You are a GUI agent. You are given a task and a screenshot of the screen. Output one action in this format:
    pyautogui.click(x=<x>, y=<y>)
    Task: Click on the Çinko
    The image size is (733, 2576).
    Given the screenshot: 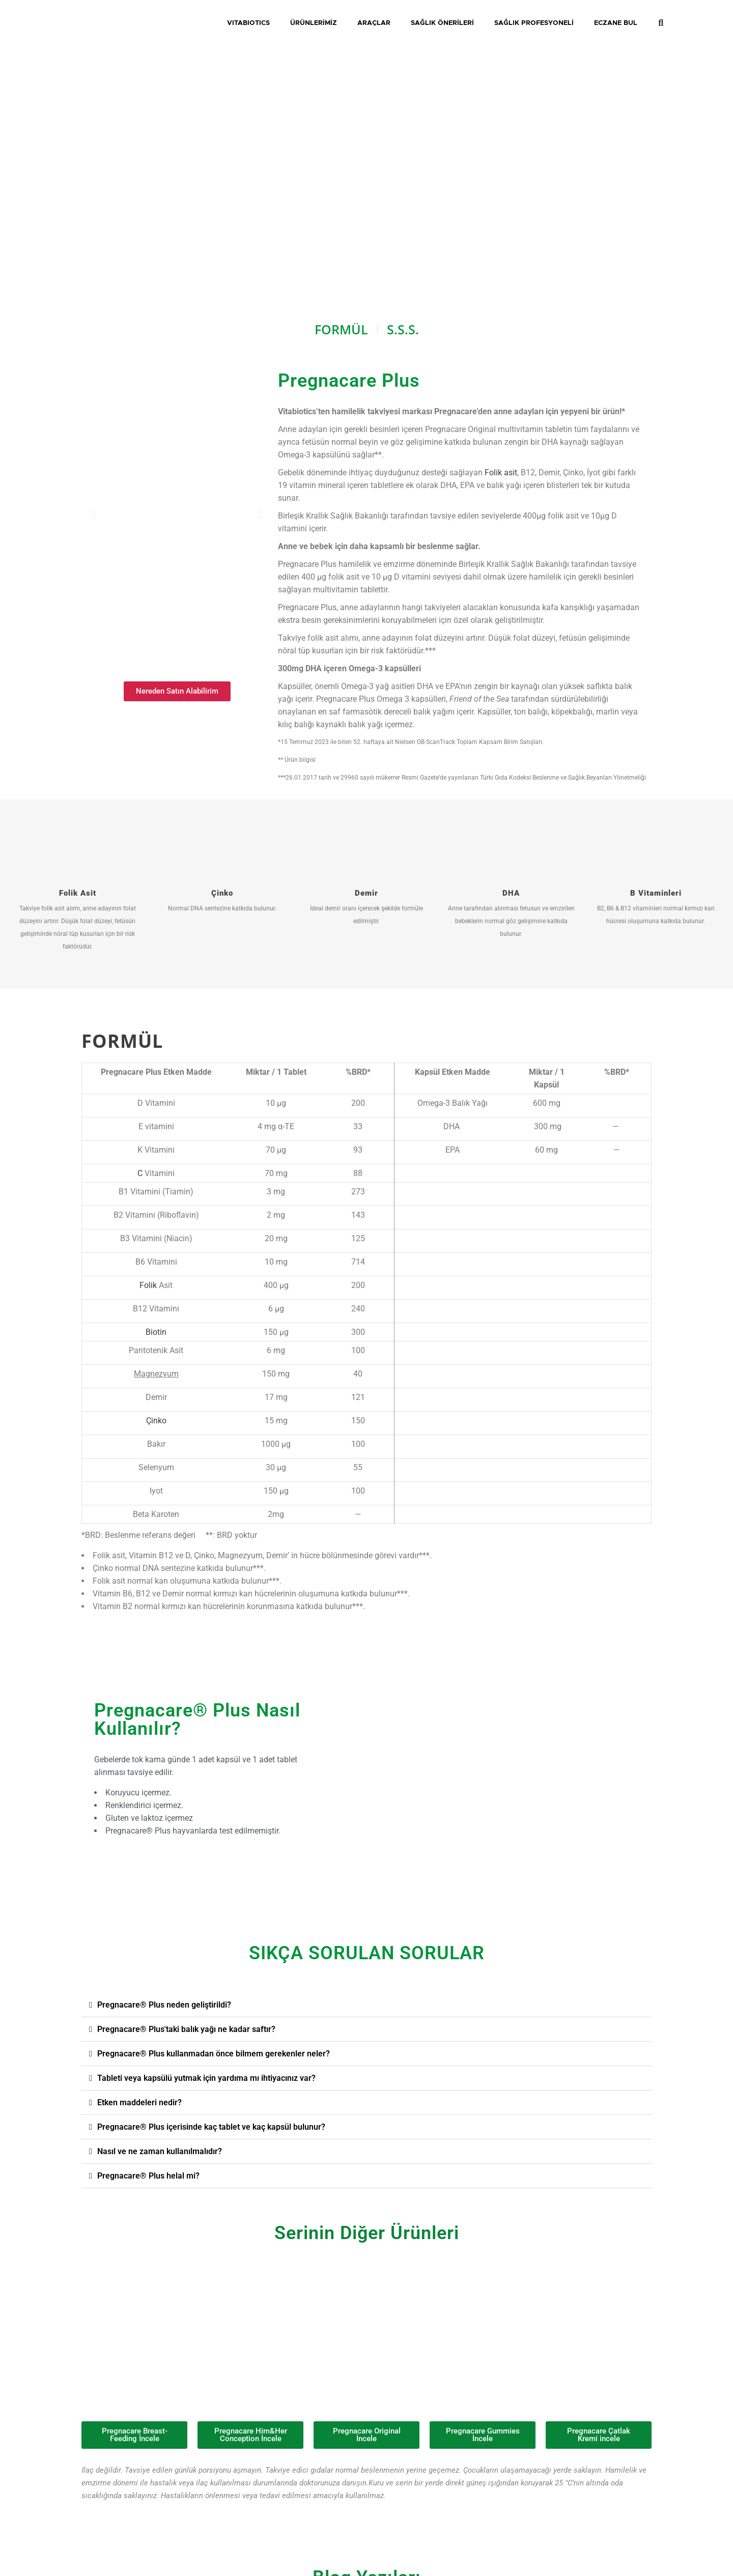 What is the action you would take?
    pyautogui.click(x=156, y=1420)
    